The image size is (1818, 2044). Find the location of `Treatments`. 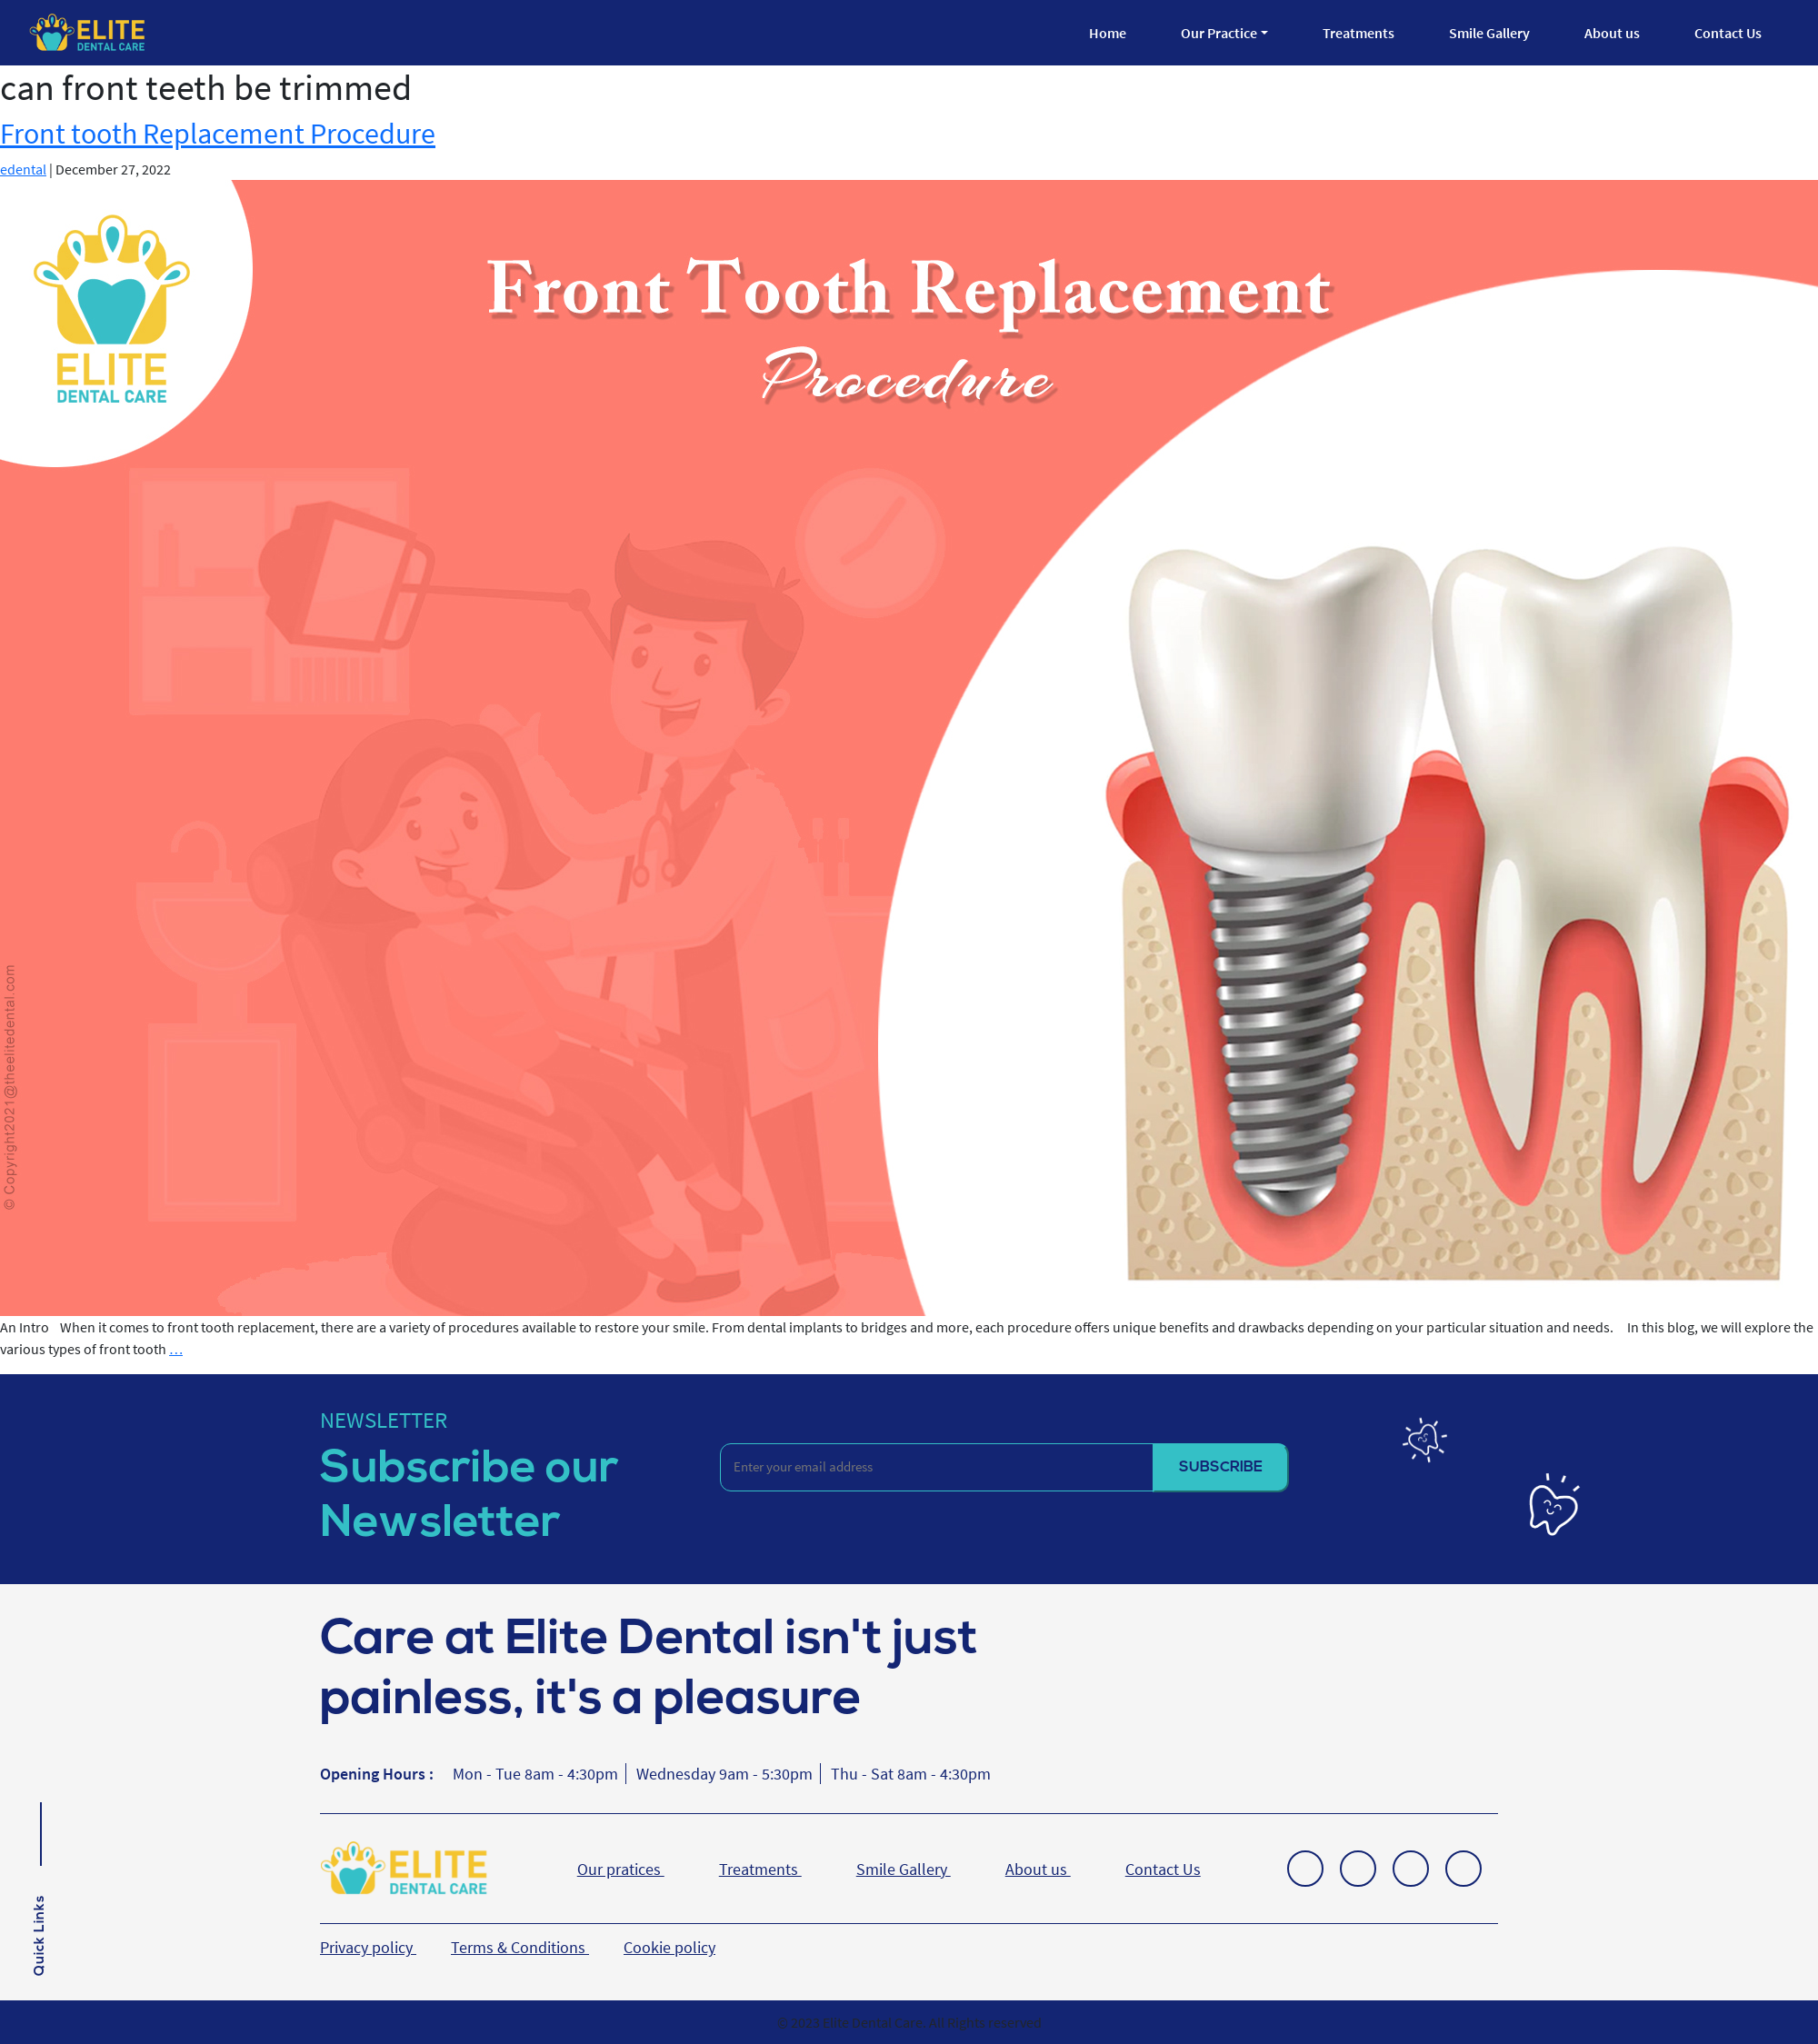

Treatments is located at coordinates (1358, 33).